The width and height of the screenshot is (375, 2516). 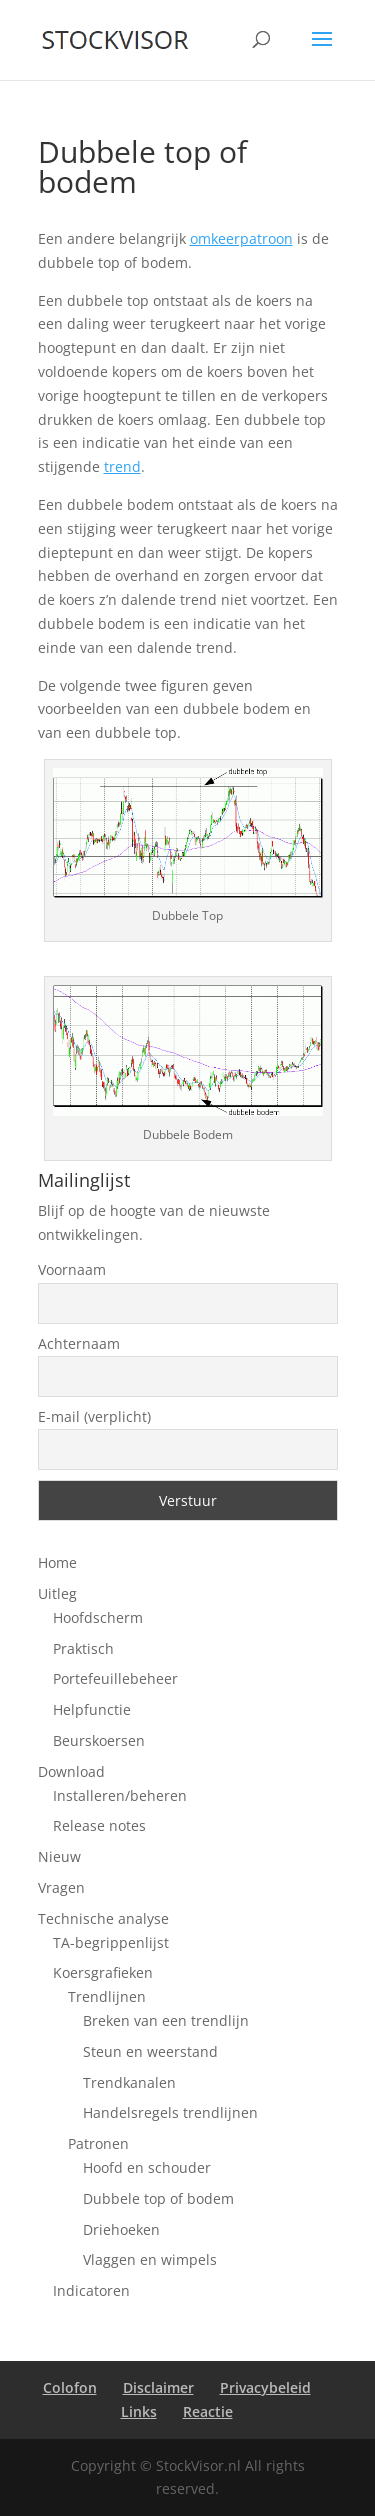 What do you see at coordinates (158, 2198) in the screenshot?
I see `Dubbele top of bodem` at bounding box center [158, 2198].